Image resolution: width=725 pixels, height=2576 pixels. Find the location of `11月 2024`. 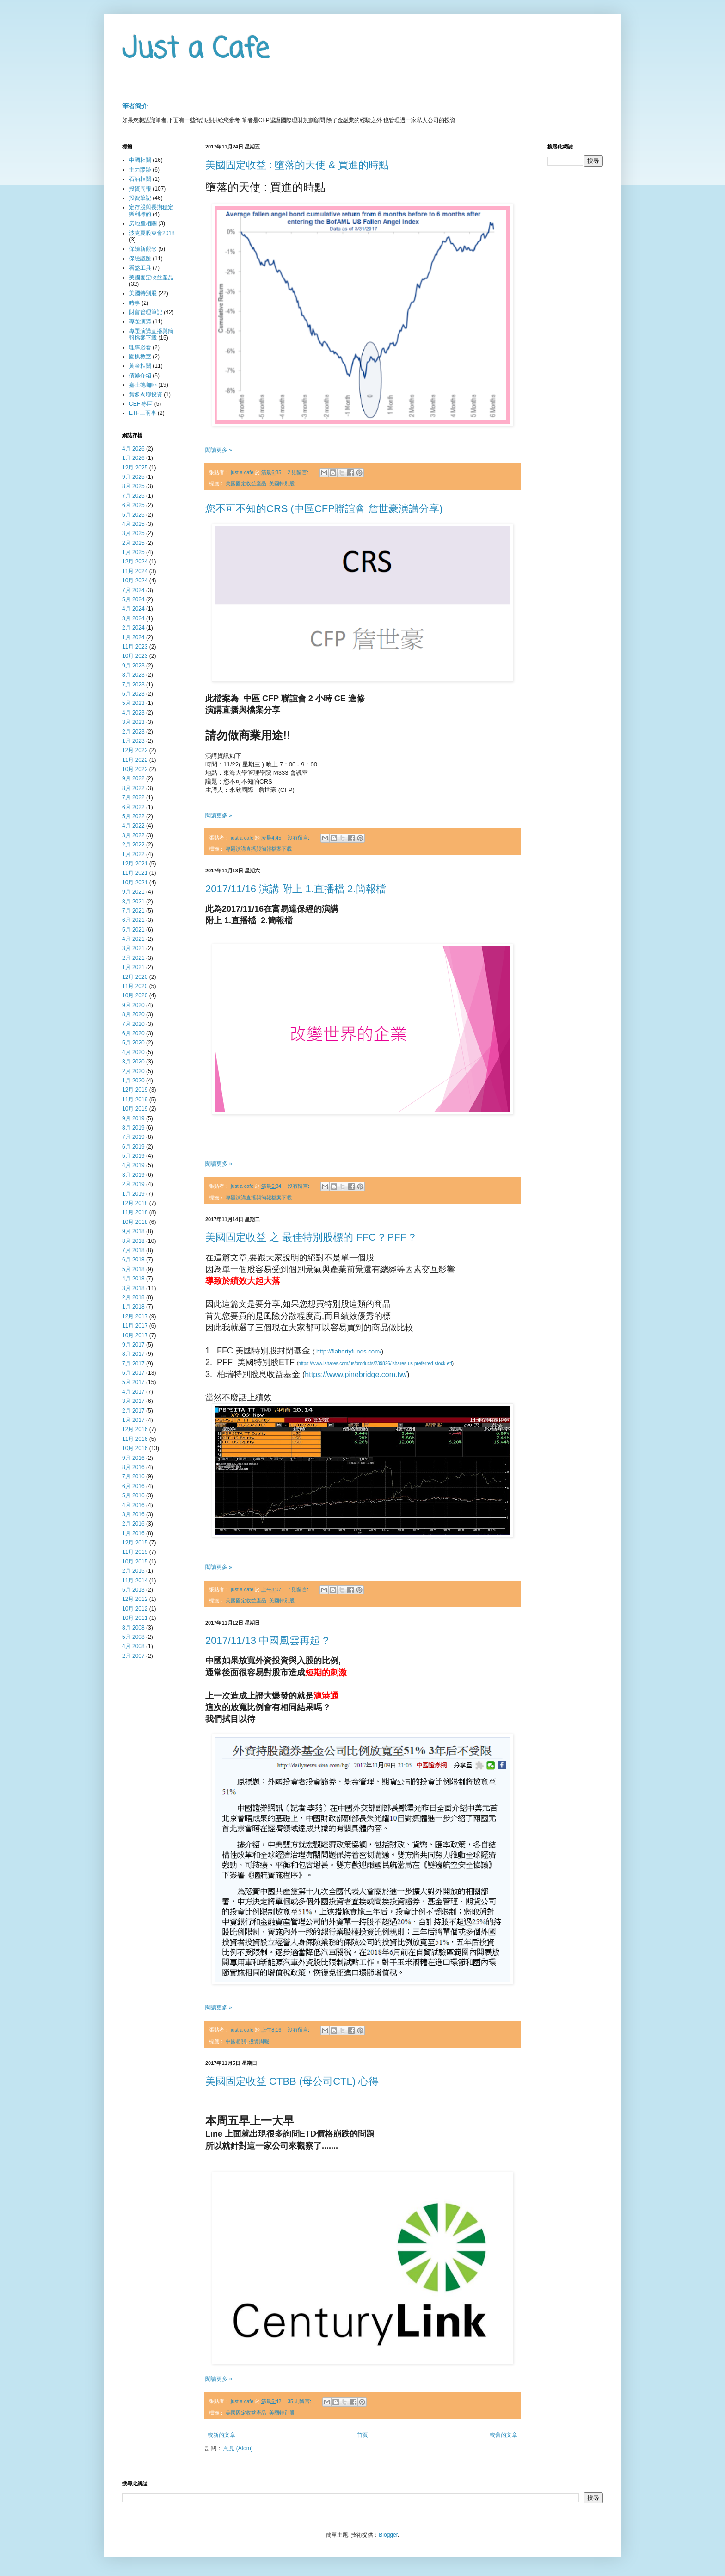

11月 2024 is located at coordinates (134, 571).